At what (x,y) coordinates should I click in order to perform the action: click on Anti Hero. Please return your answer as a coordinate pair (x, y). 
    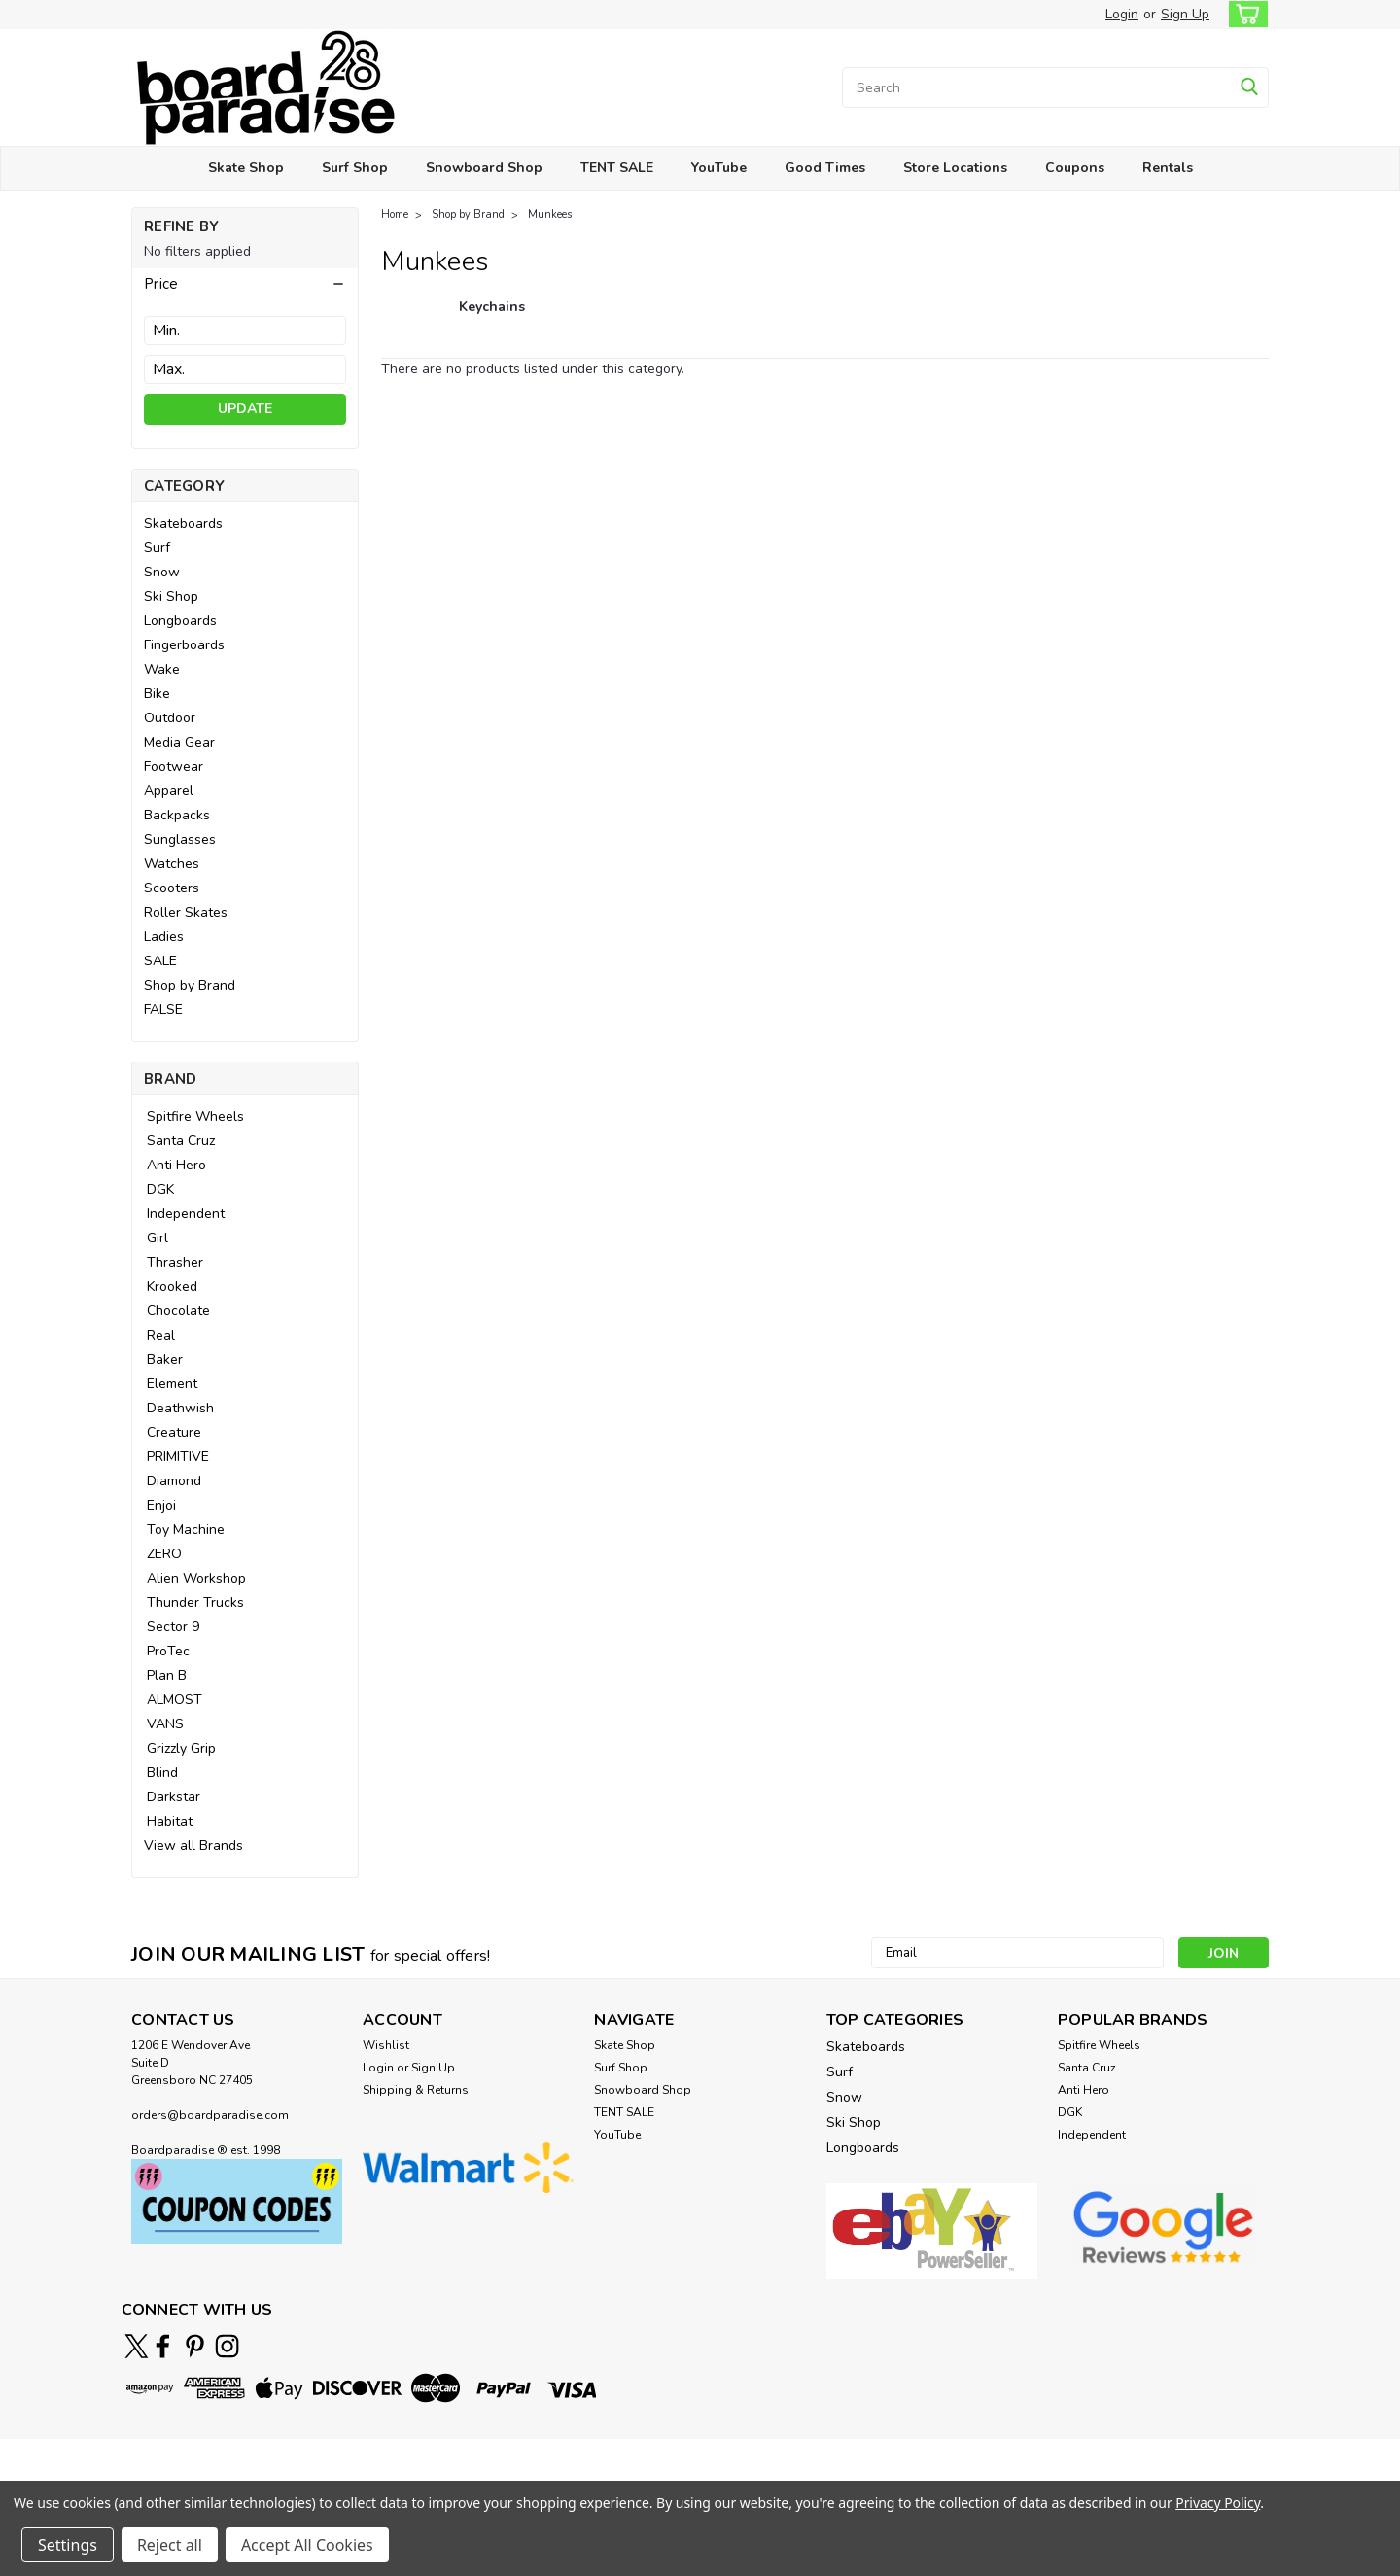
    Looking at the image, I should click on (176, 1165).